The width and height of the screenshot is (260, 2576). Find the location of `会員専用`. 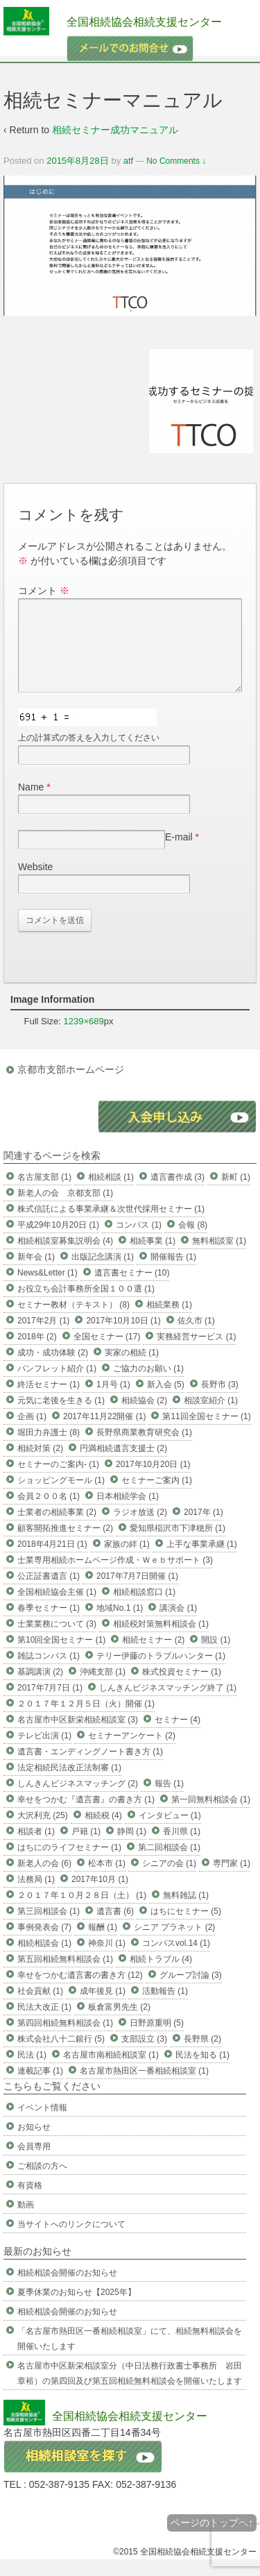

会員専用 is located at coordinates (34, 2163).